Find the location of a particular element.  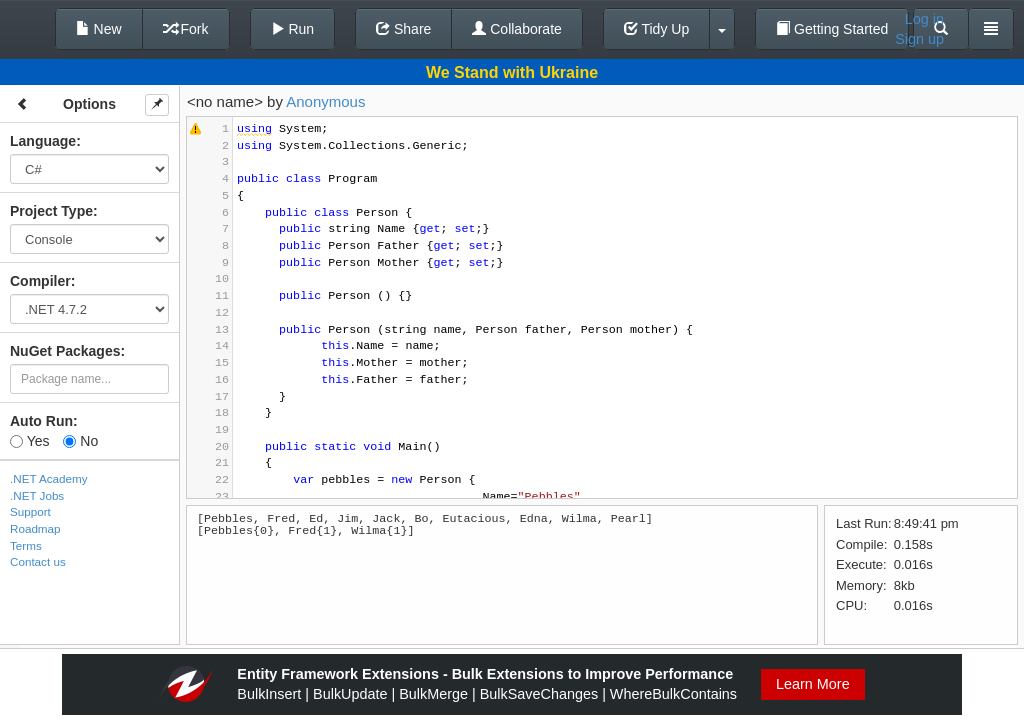

Run is located at coordinates (293, 29).